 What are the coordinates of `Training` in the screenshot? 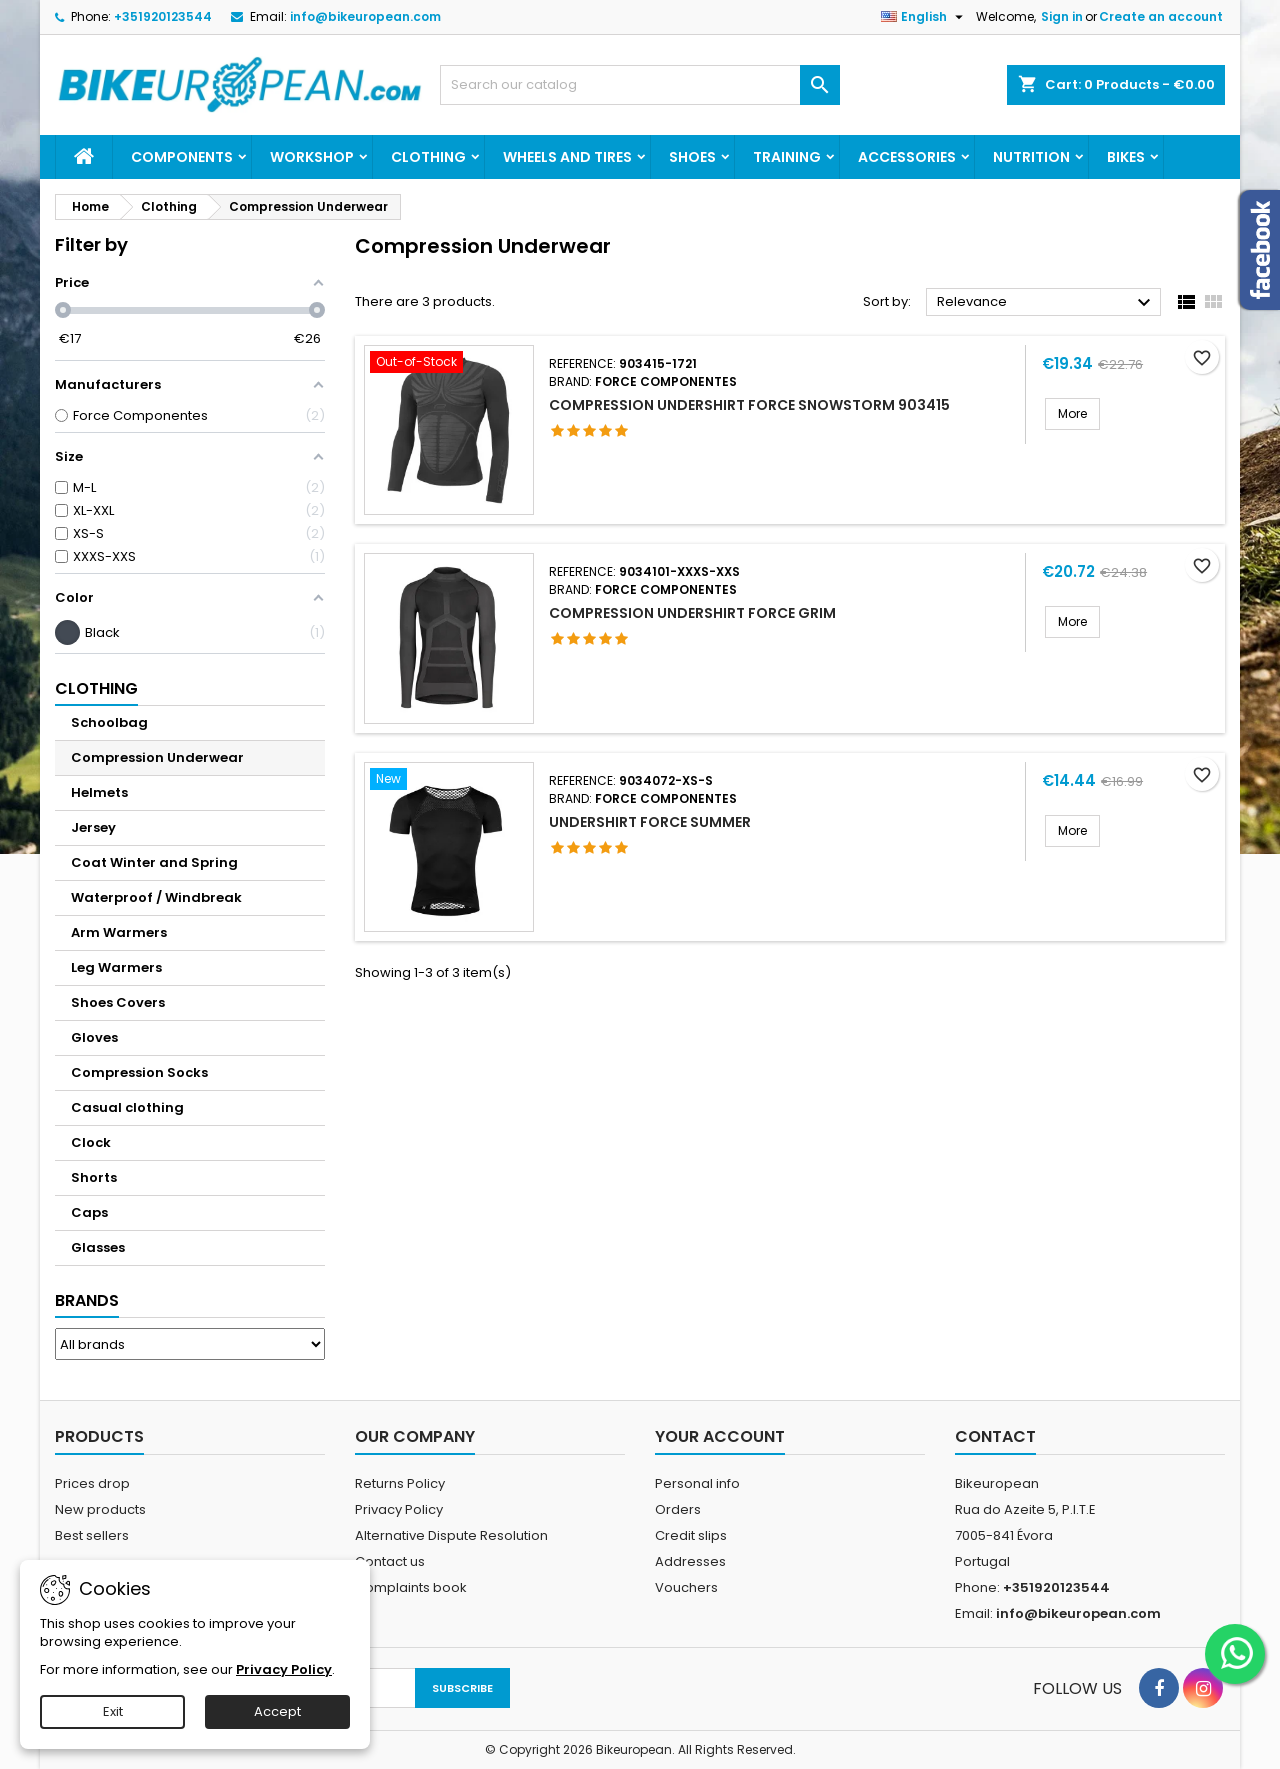 It's located at (787, 157).